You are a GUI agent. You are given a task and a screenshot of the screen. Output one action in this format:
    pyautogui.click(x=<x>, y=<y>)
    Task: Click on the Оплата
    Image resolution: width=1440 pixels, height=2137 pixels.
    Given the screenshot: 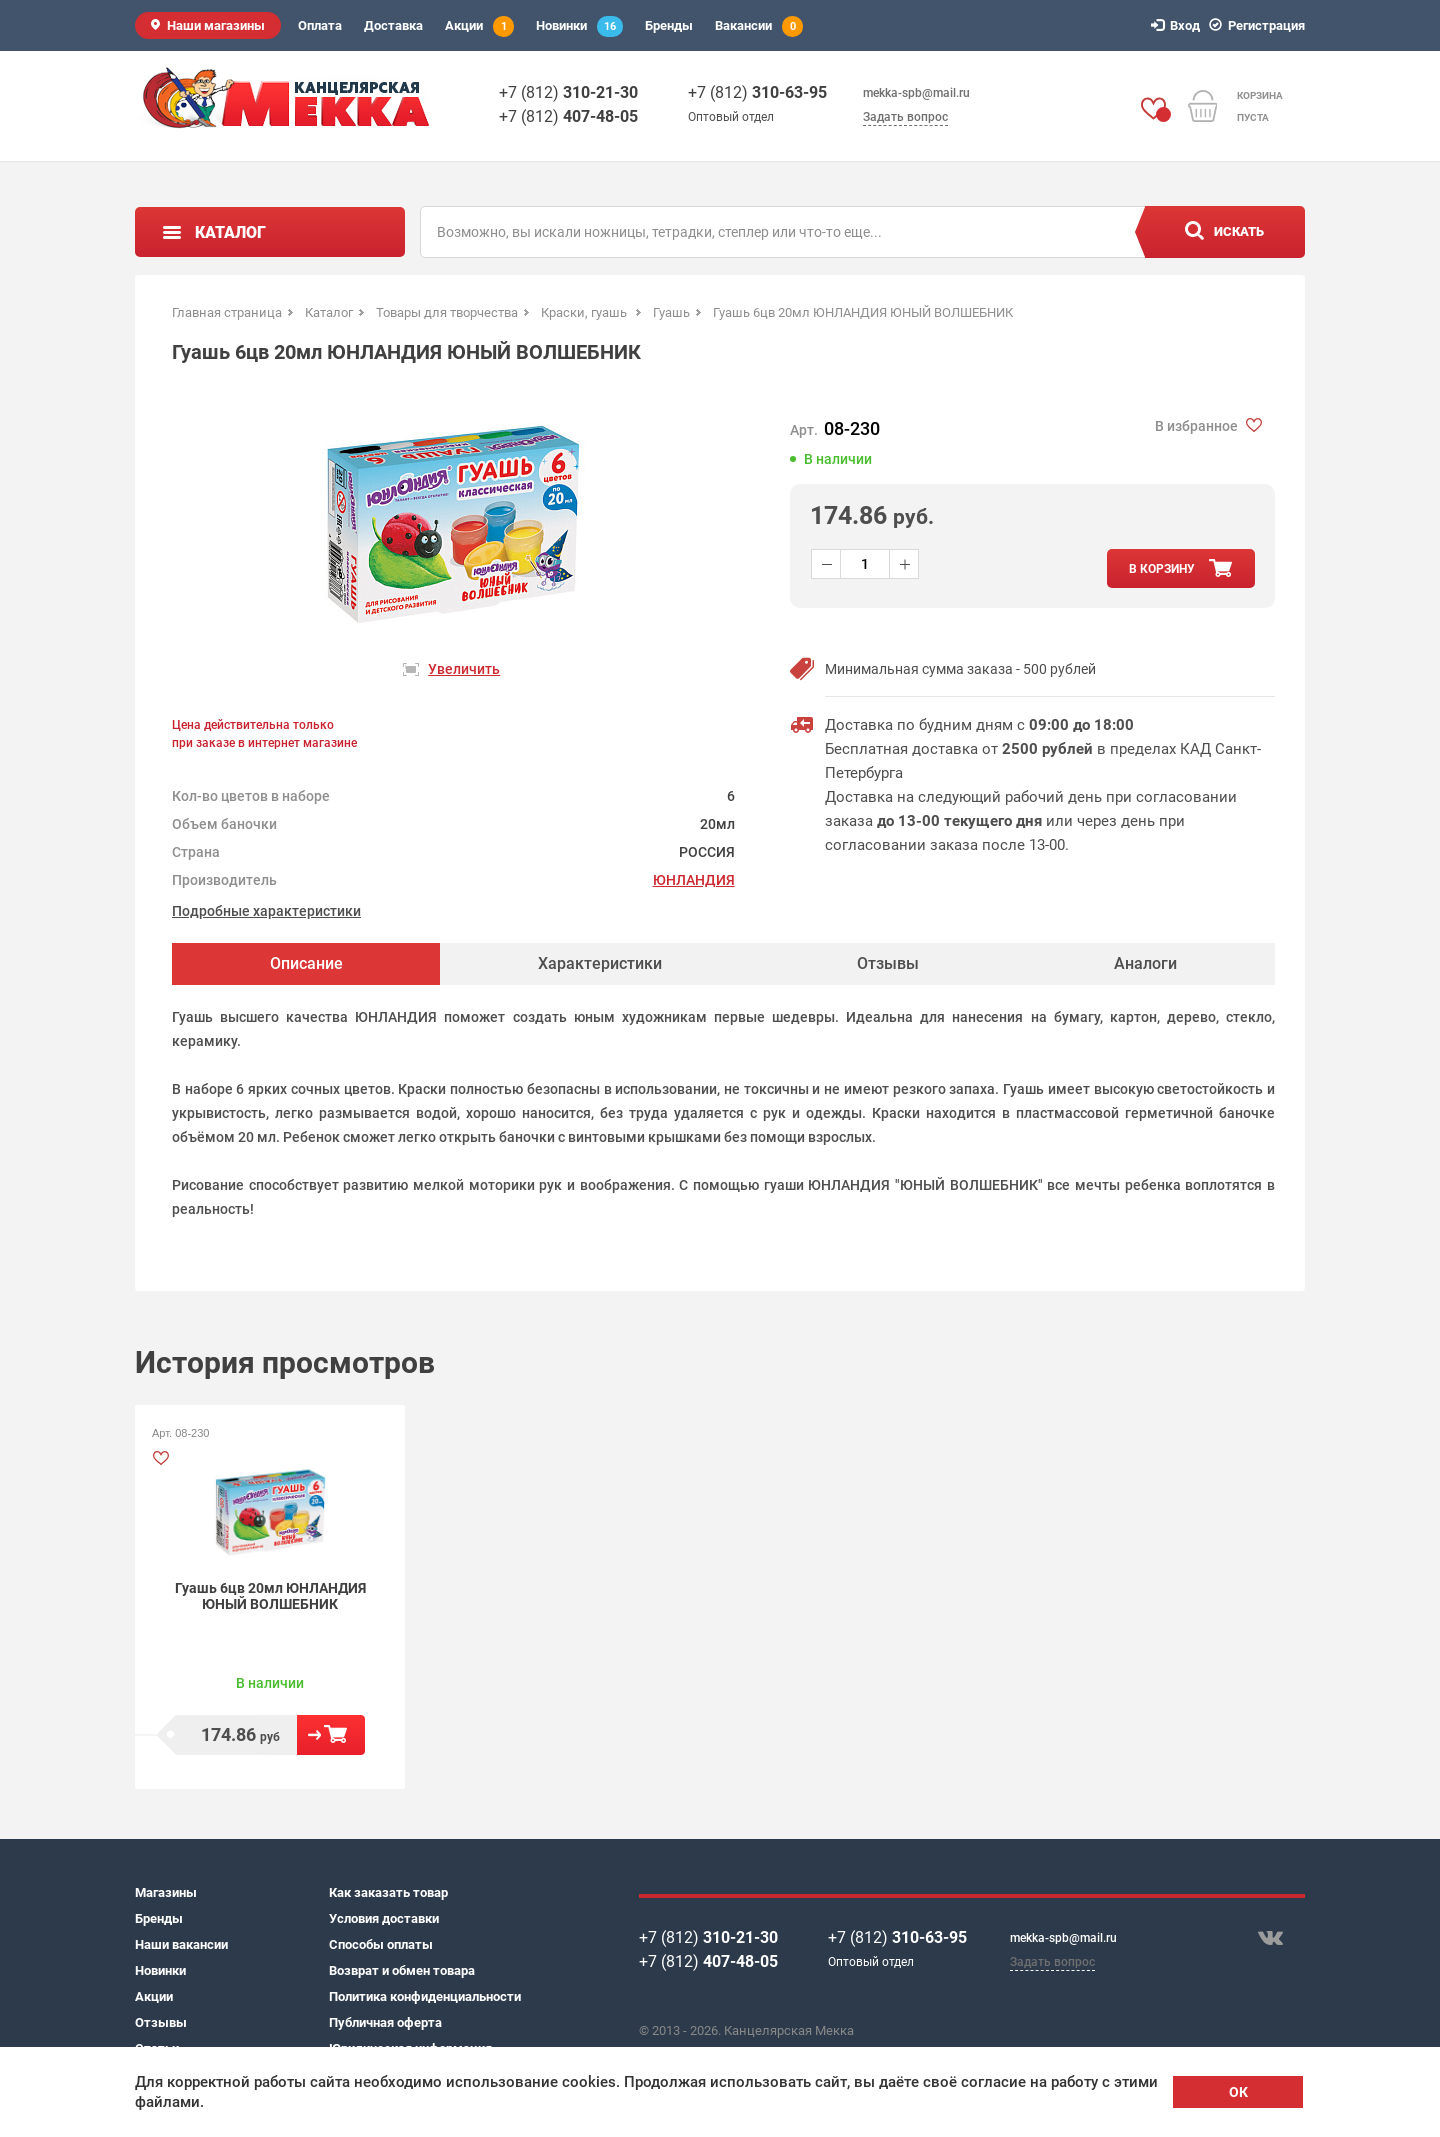 What is the action you would take?
    pyautogui.click(x=320, y=25)
    